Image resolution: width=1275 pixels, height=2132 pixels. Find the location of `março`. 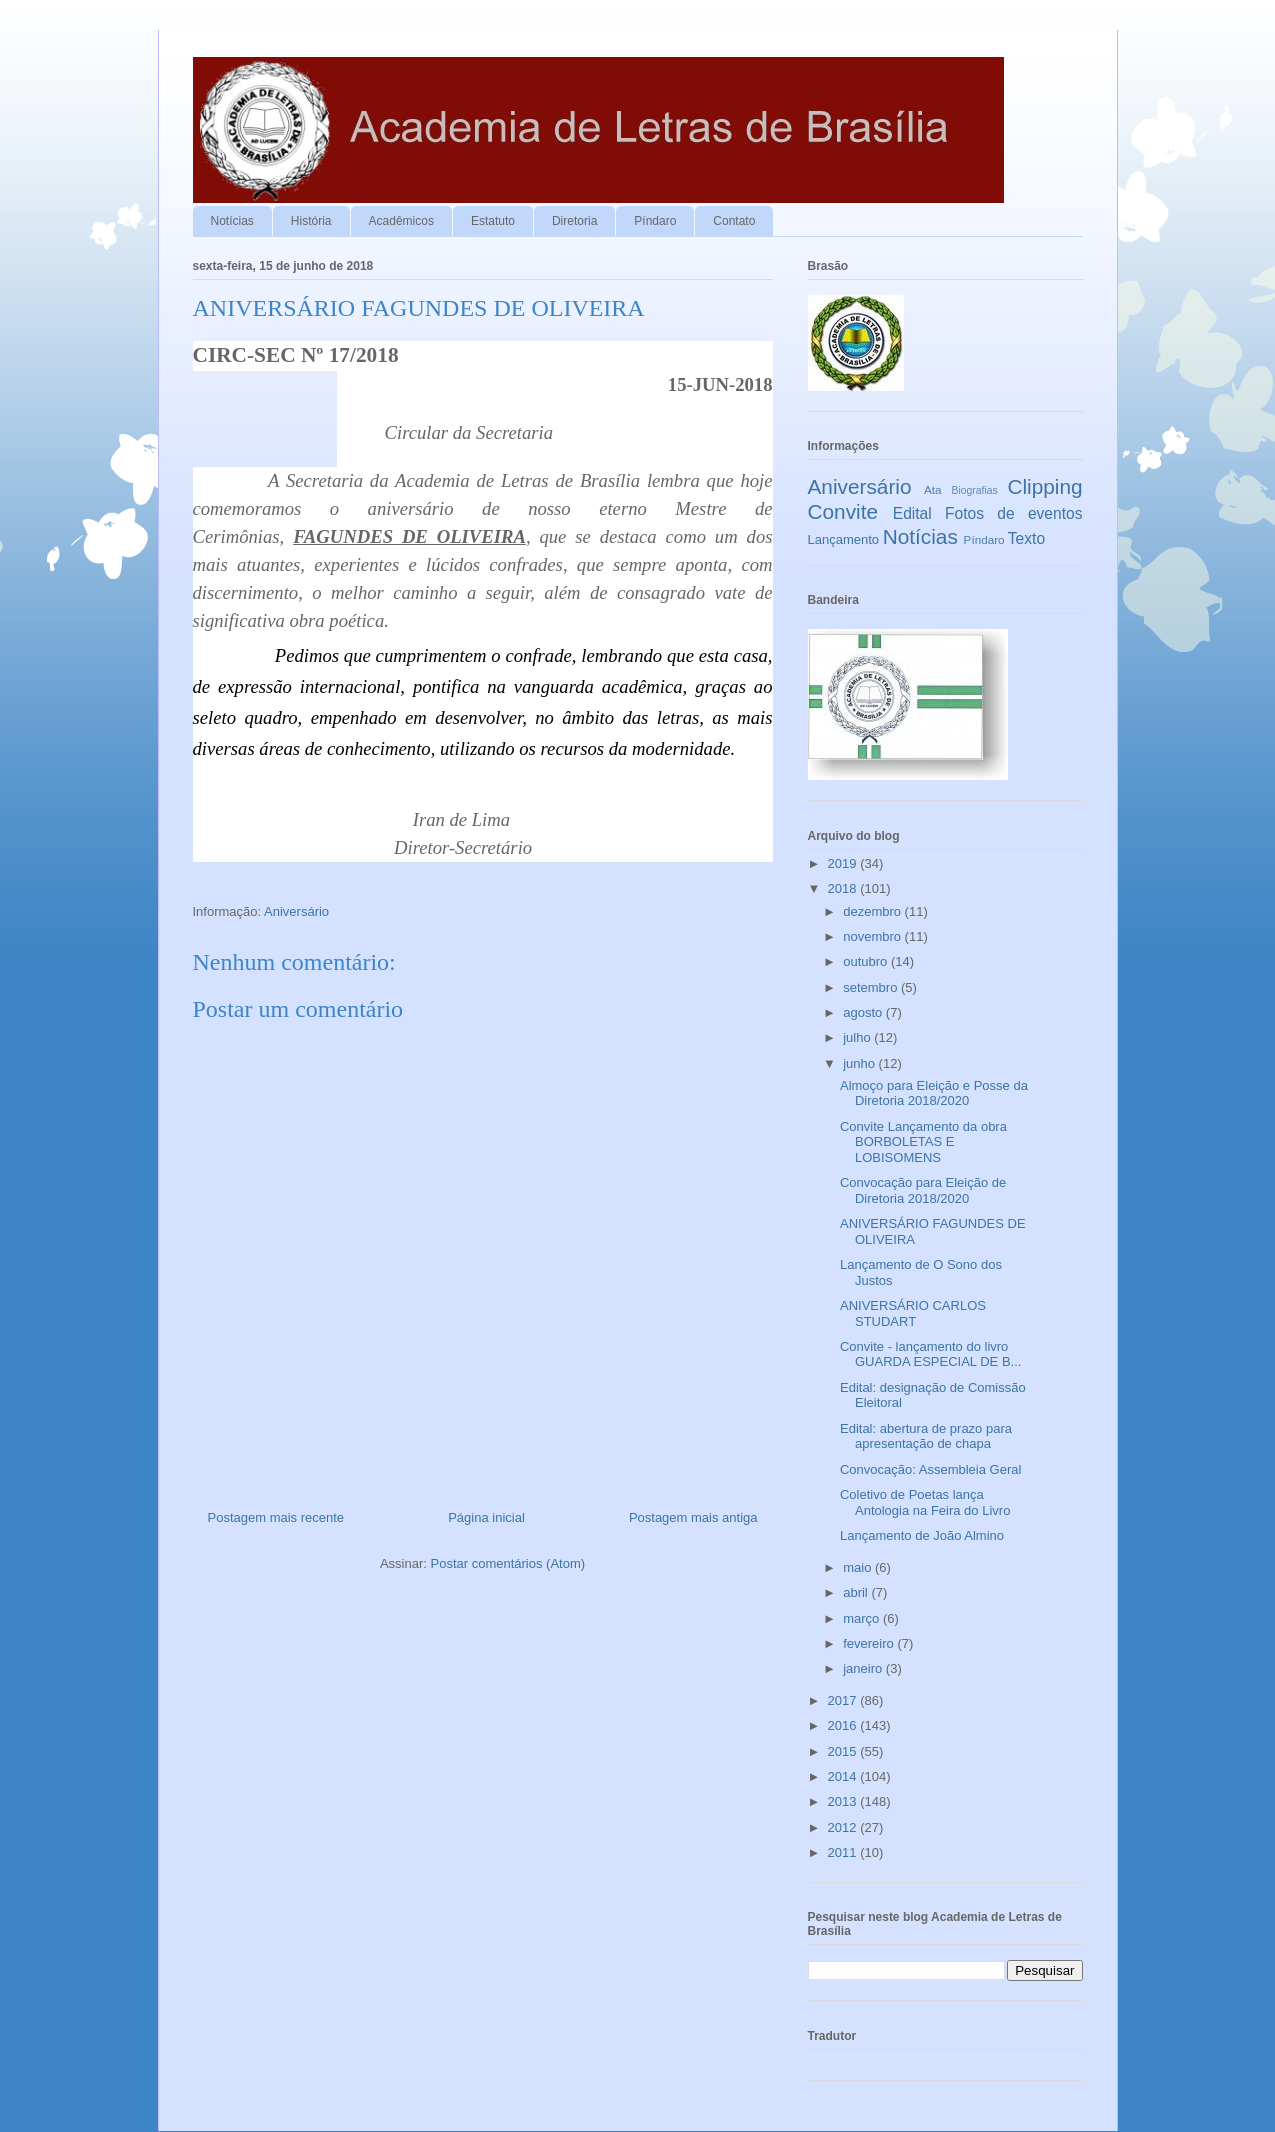

março is located at coordinates (863, 1618).